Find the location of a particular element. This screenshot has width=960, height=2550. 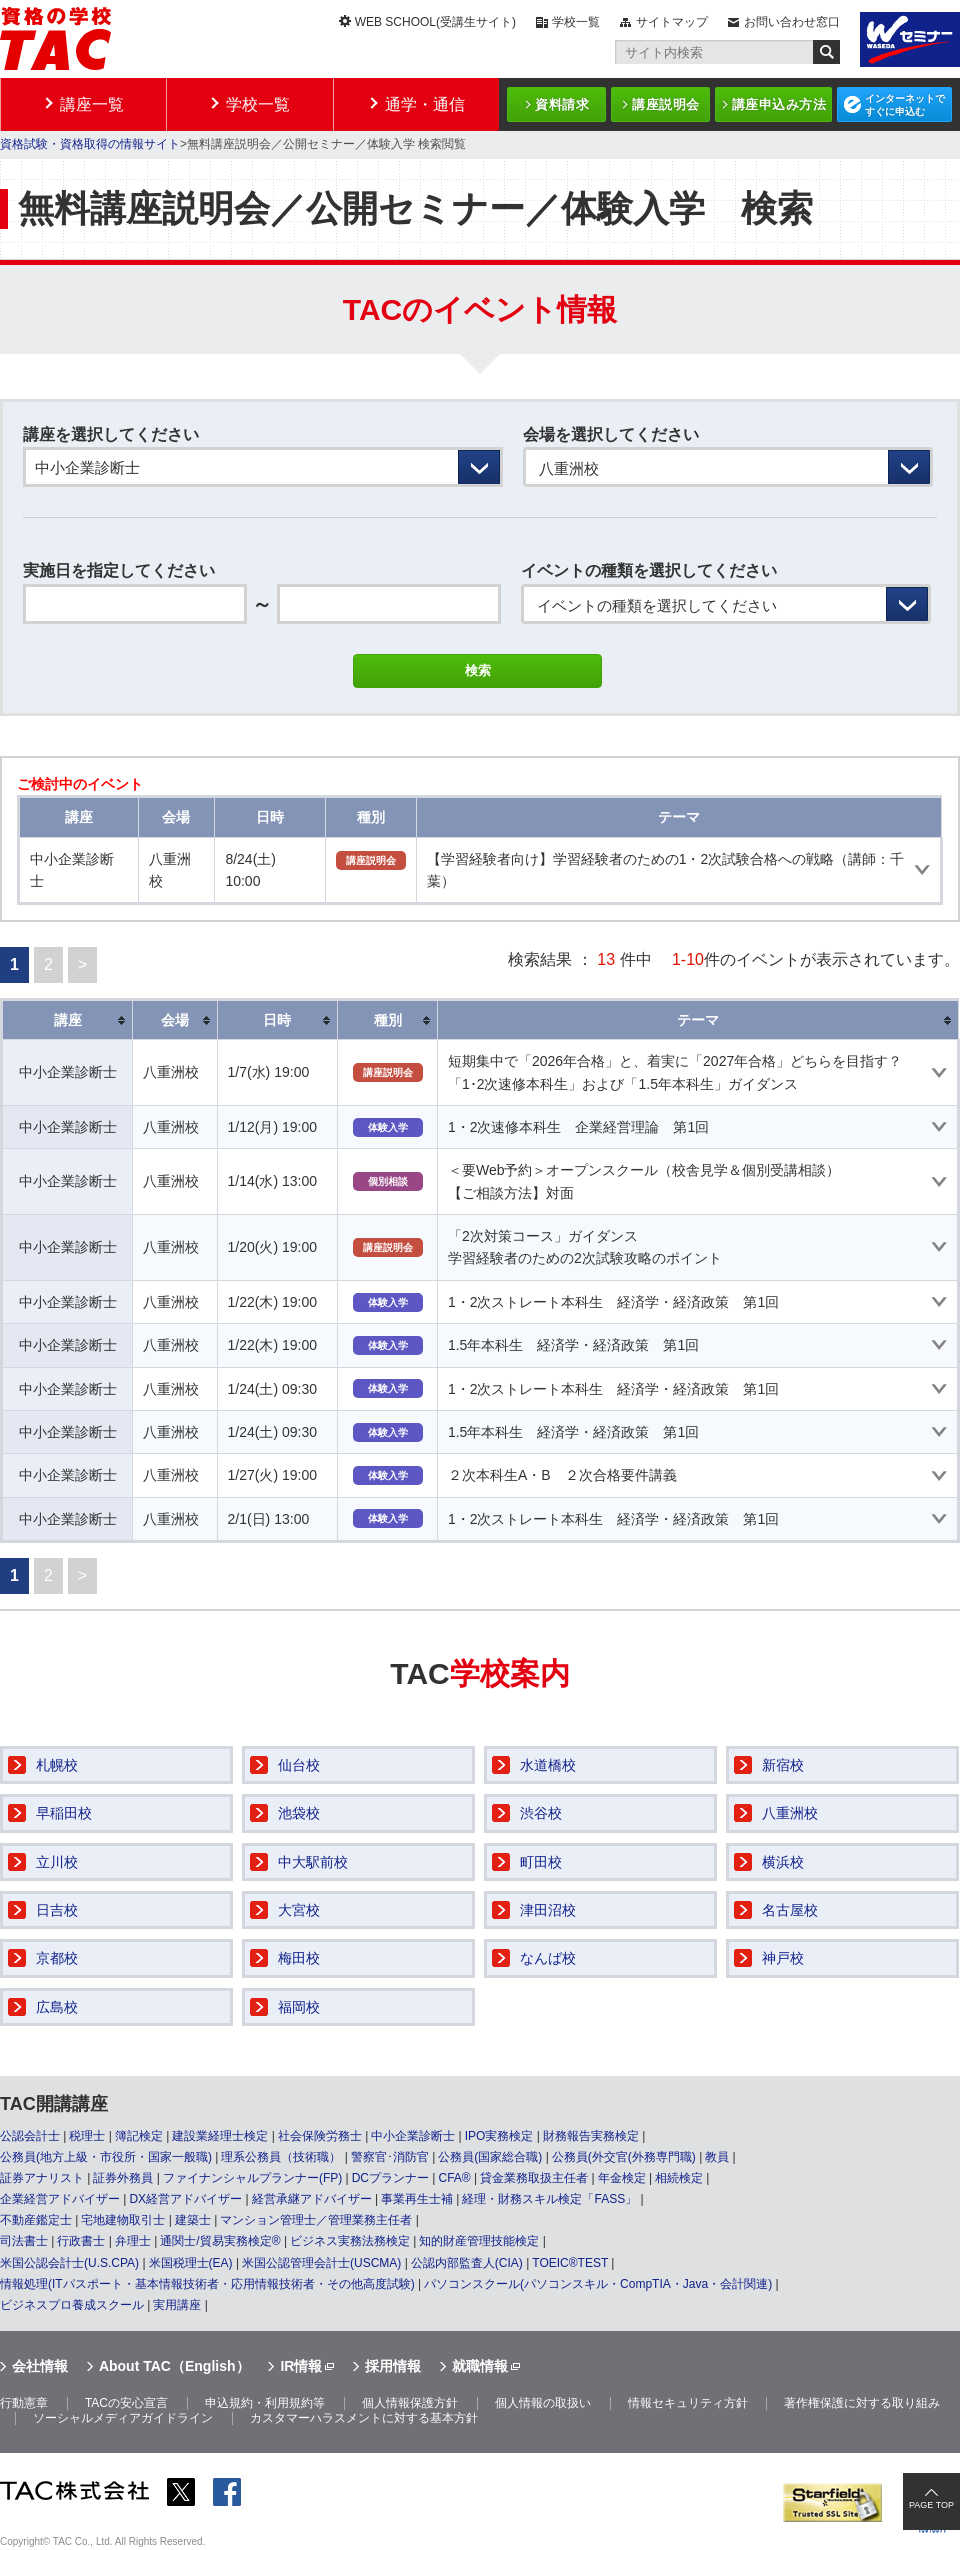

行政書士 is located at coordinates (81, 2241).